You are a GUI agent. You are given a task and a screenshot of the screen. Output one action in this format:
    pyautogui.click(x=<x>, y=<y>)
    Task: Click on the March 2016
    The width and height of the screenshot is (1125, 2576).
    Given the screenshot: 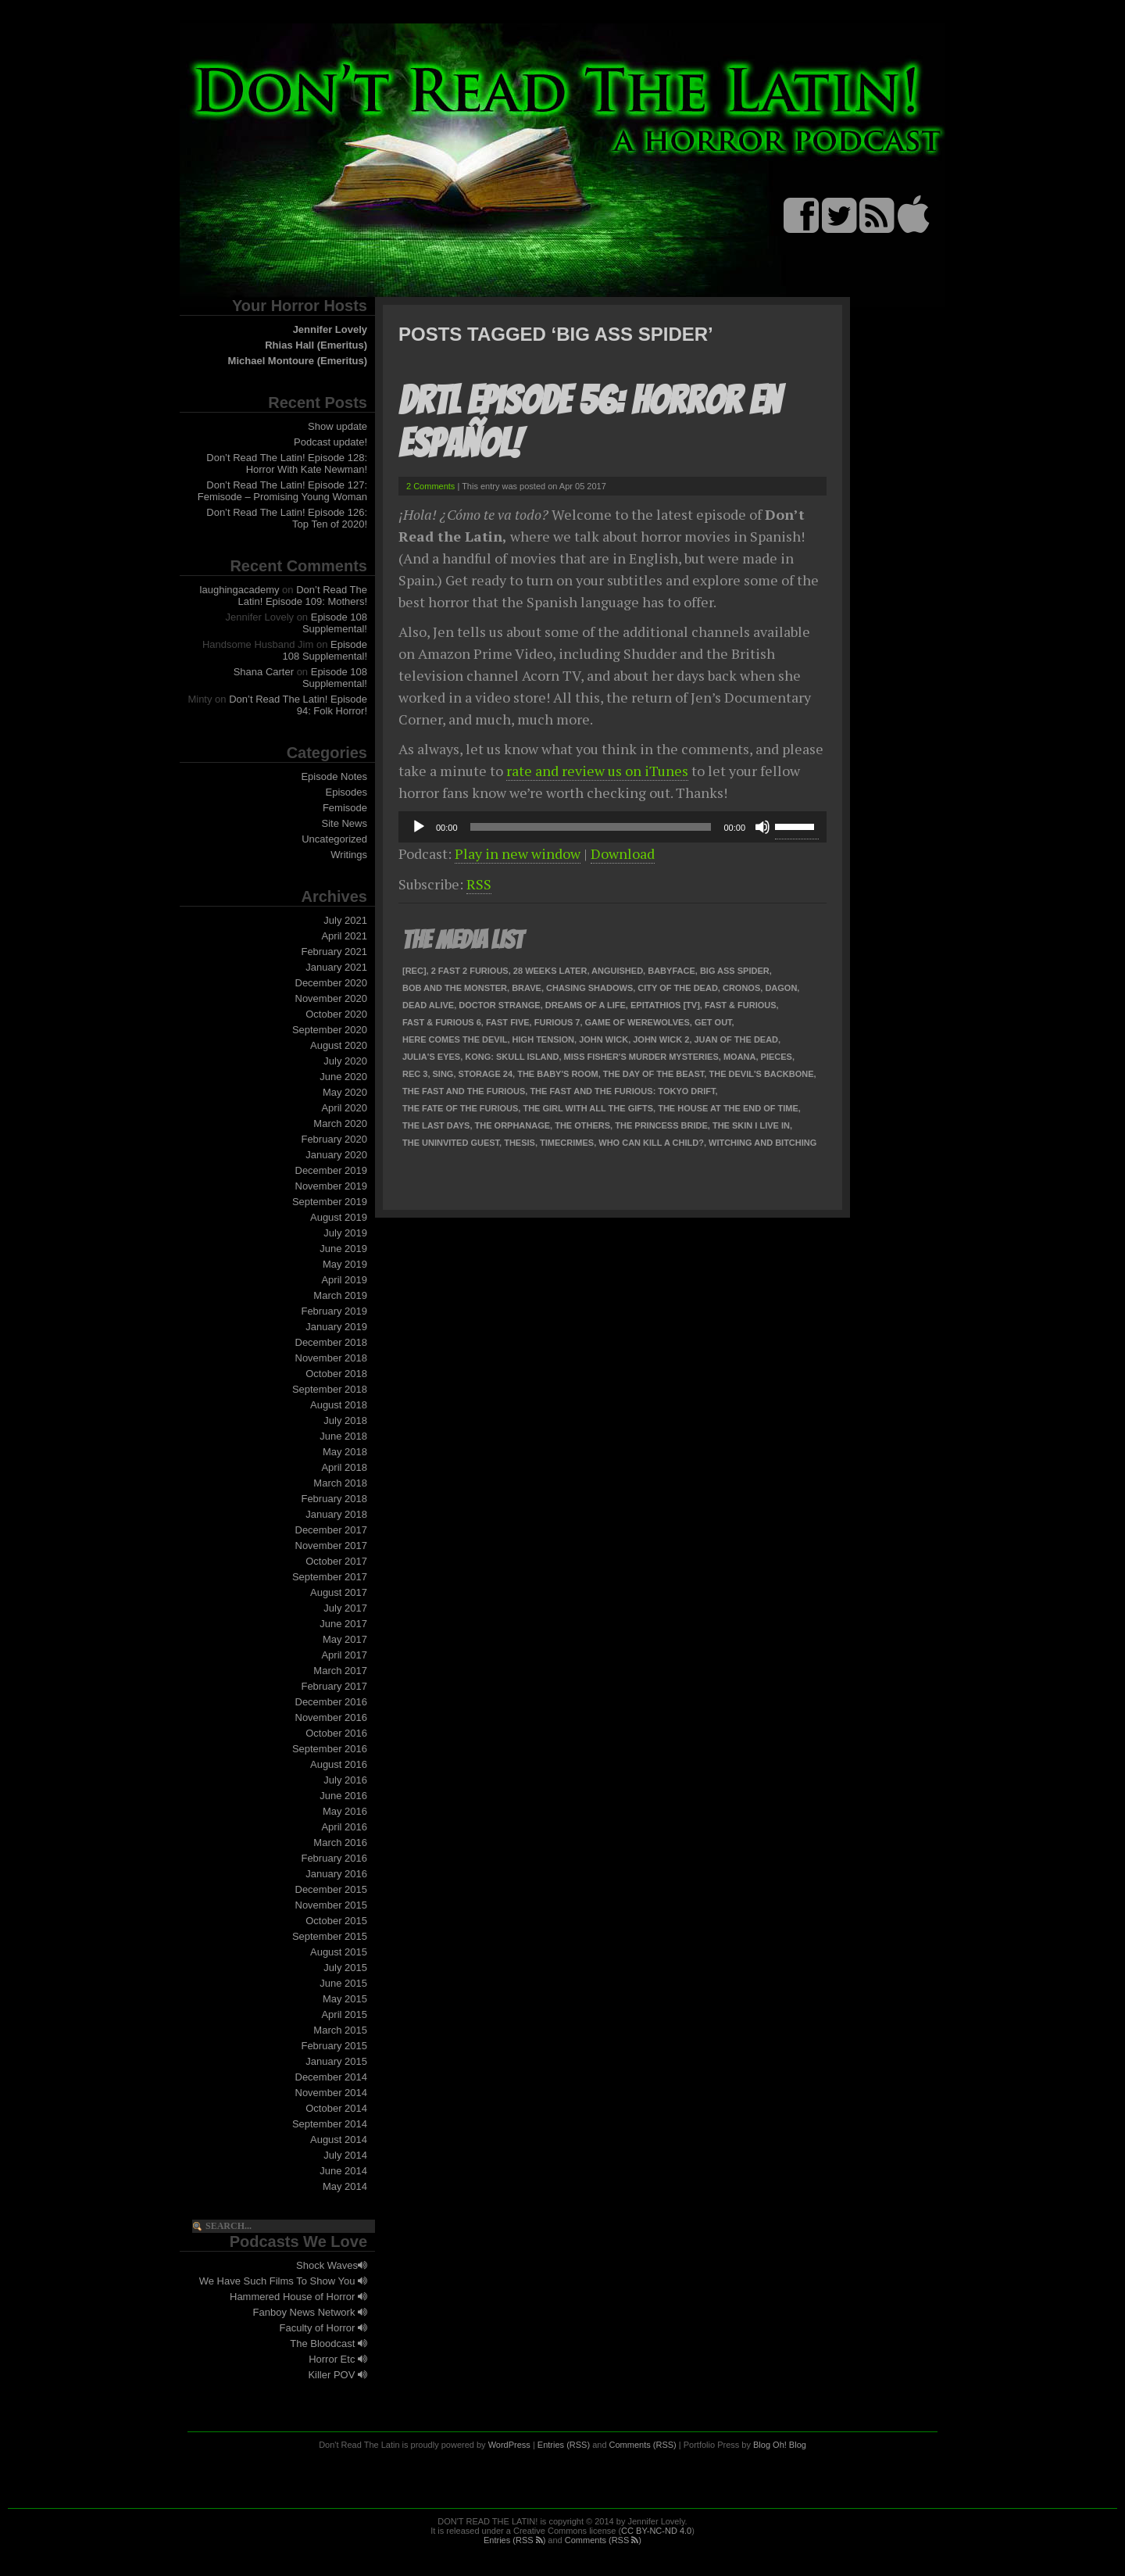 What is the action you would take?
    pyautogui.click(x=340, y=1842)
    